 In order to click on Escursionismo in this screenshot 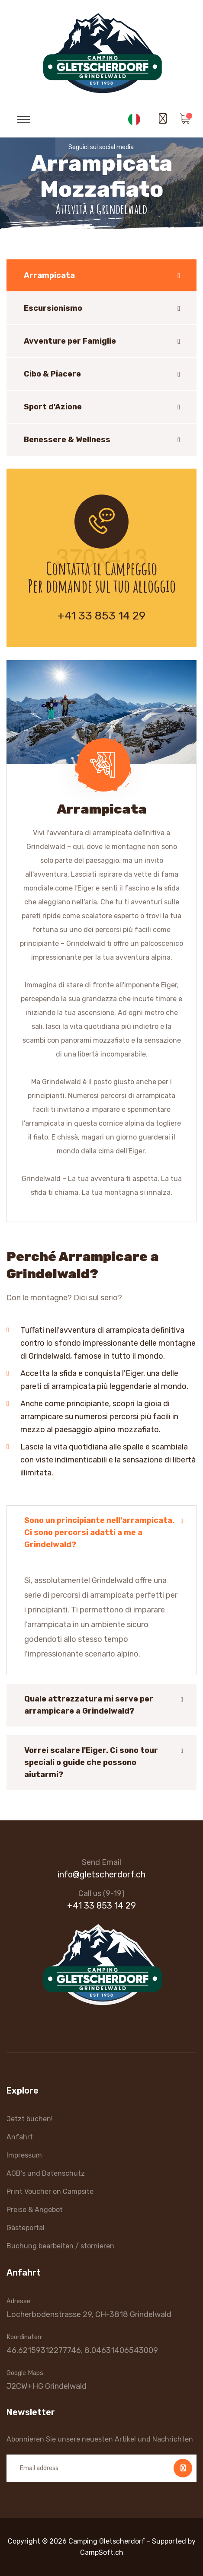, I will do `click(53, 308)`.